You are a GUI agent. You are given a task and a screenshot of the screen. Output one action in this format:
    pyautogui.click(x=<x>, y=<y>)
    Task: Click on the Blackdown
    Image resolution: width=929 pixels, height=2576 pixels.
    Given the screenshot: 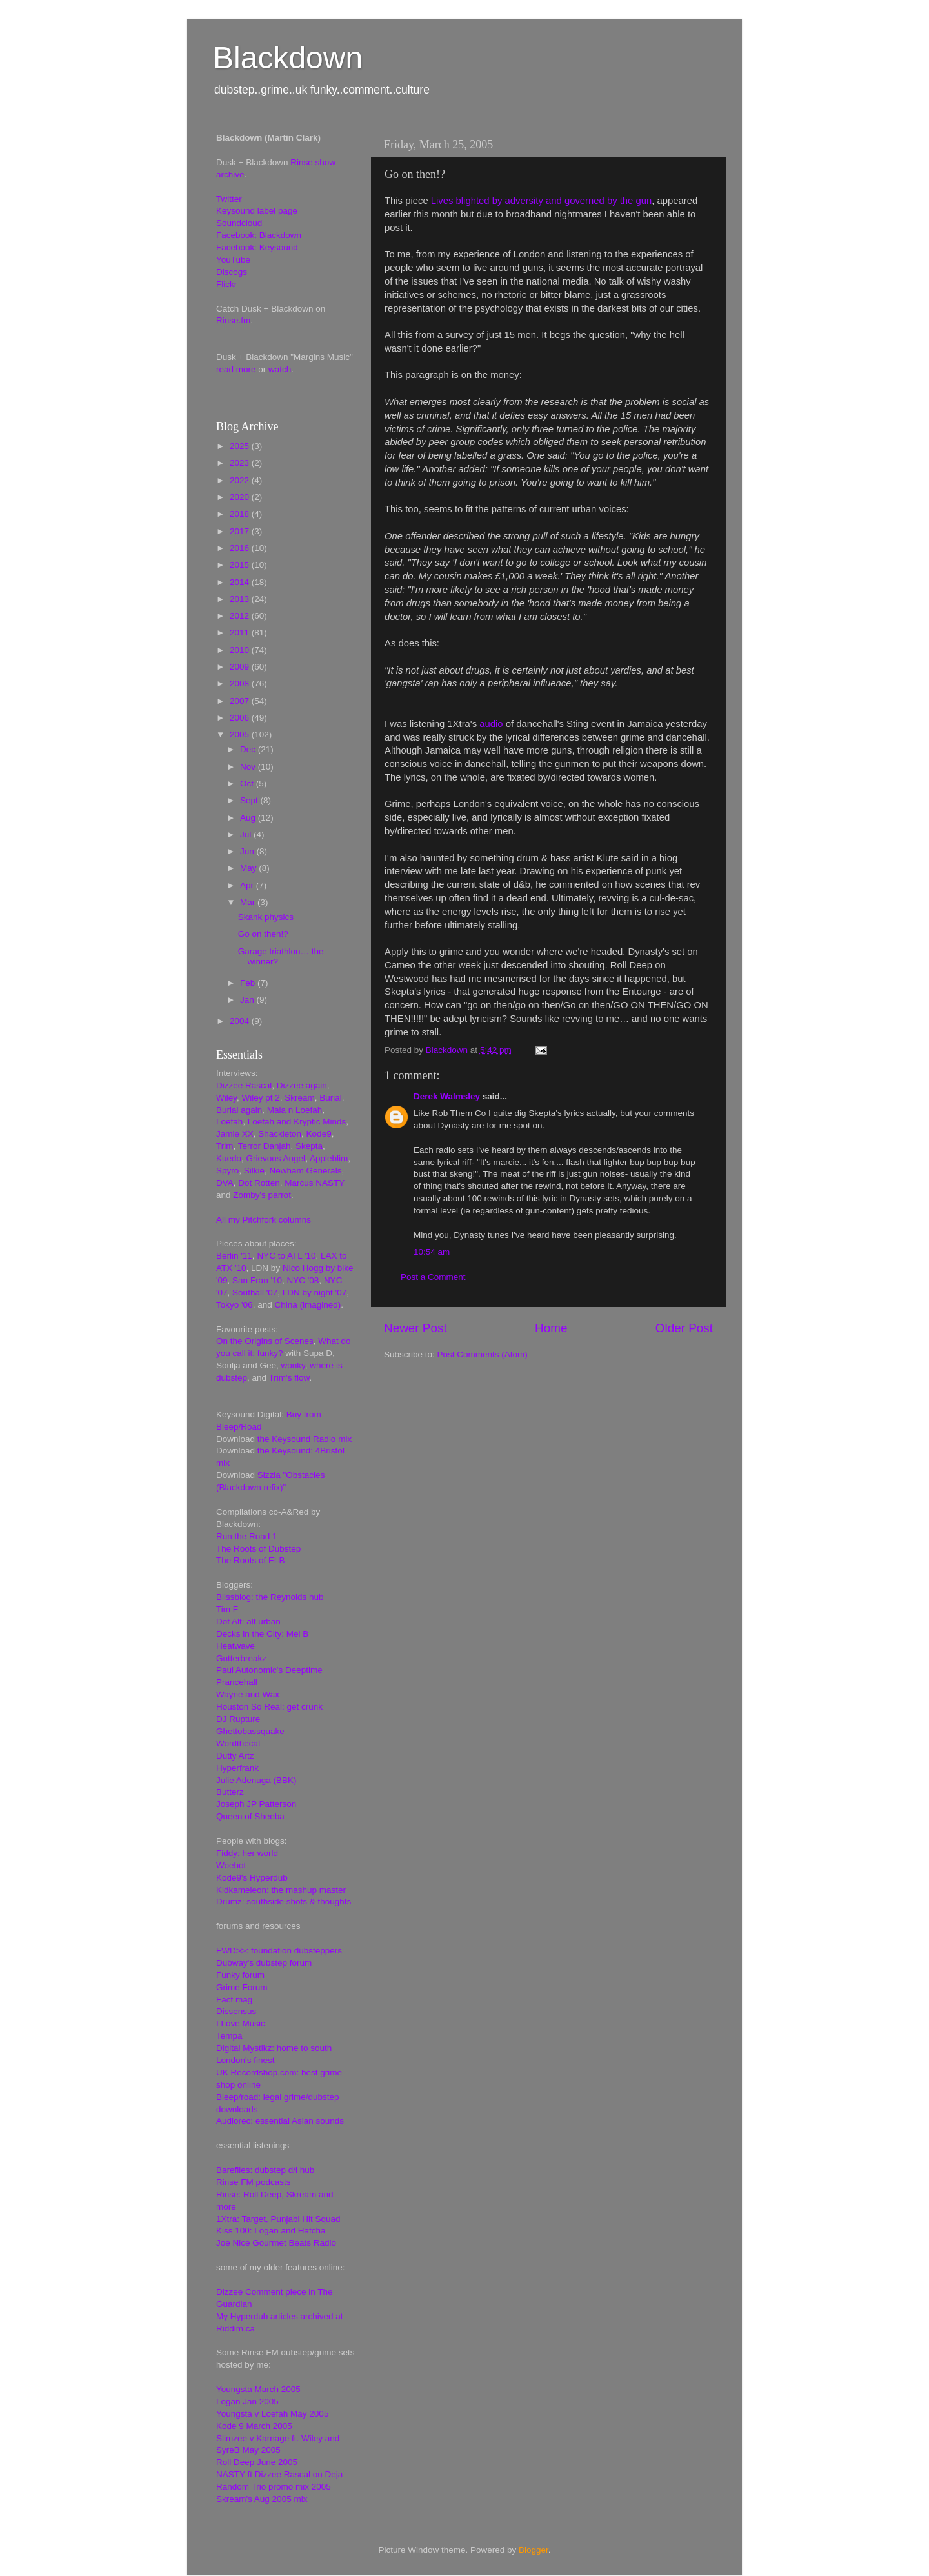 What is the action you would take?
    pyautogui.click(x=288, y=58)
    